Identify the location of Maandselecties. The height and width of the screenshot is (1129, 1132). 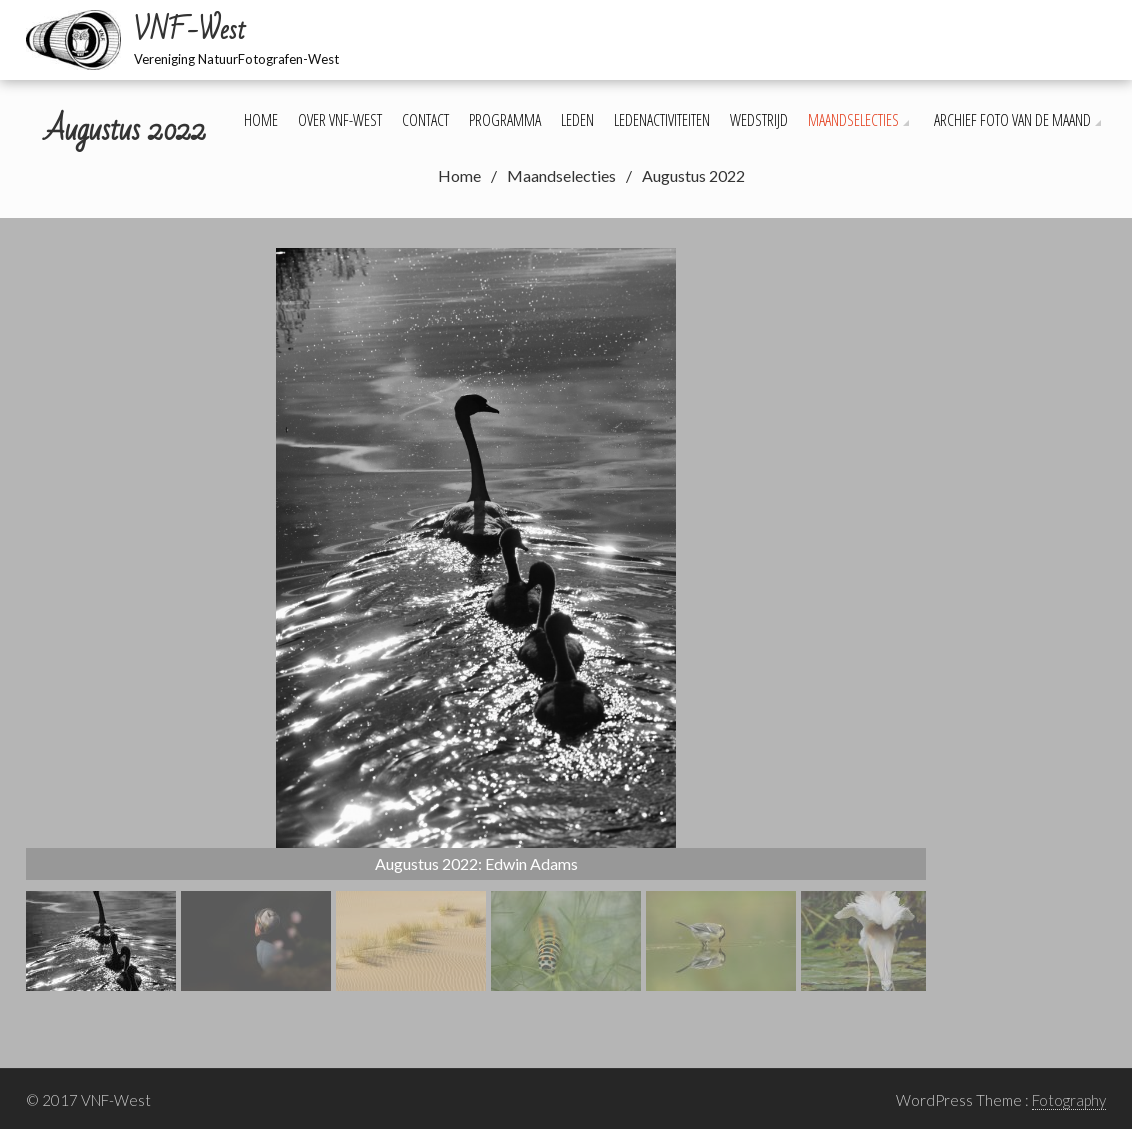
(853, 120).